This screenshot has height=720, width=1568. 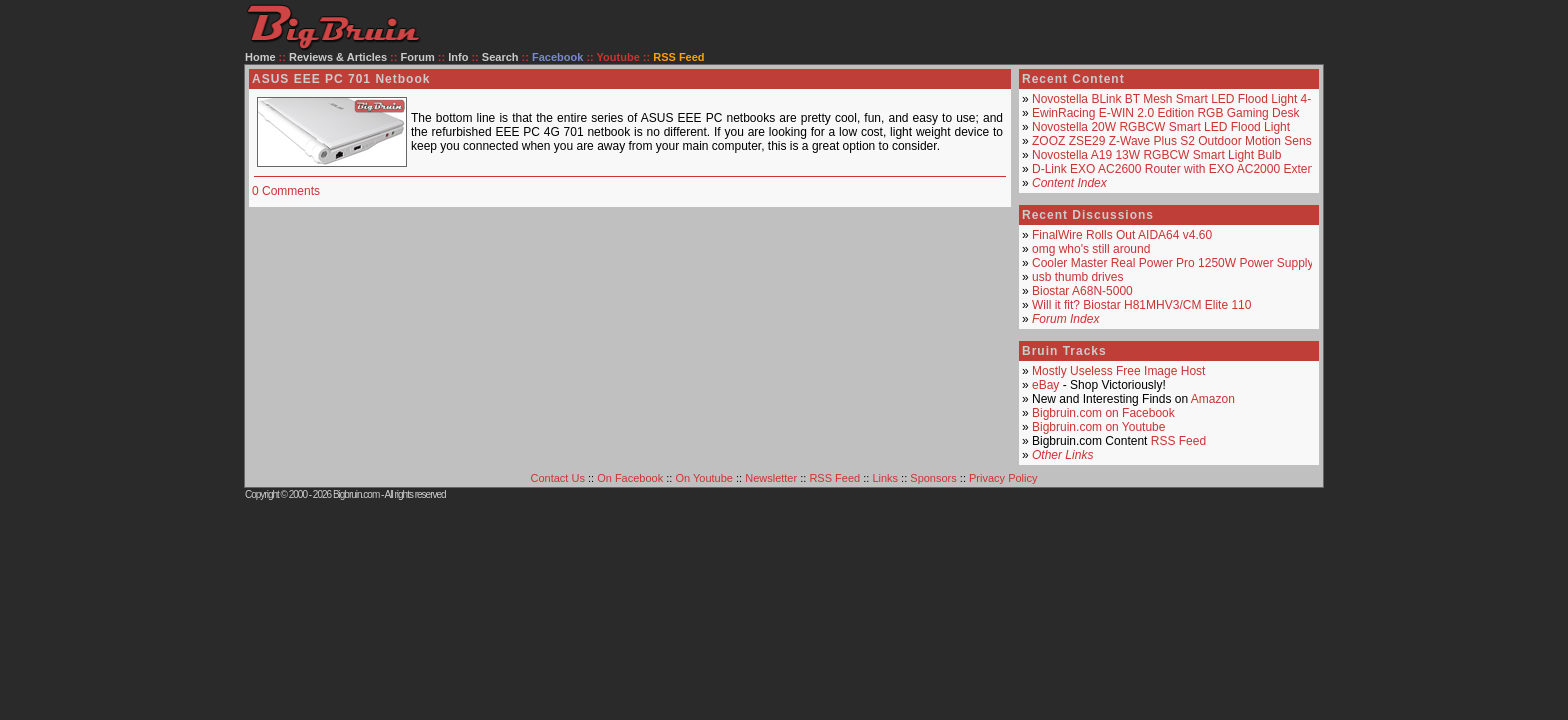 What do you see at coordinates (933, 478) in the screenshot?
I see `Sponsors` at bounding box center [933, 478].